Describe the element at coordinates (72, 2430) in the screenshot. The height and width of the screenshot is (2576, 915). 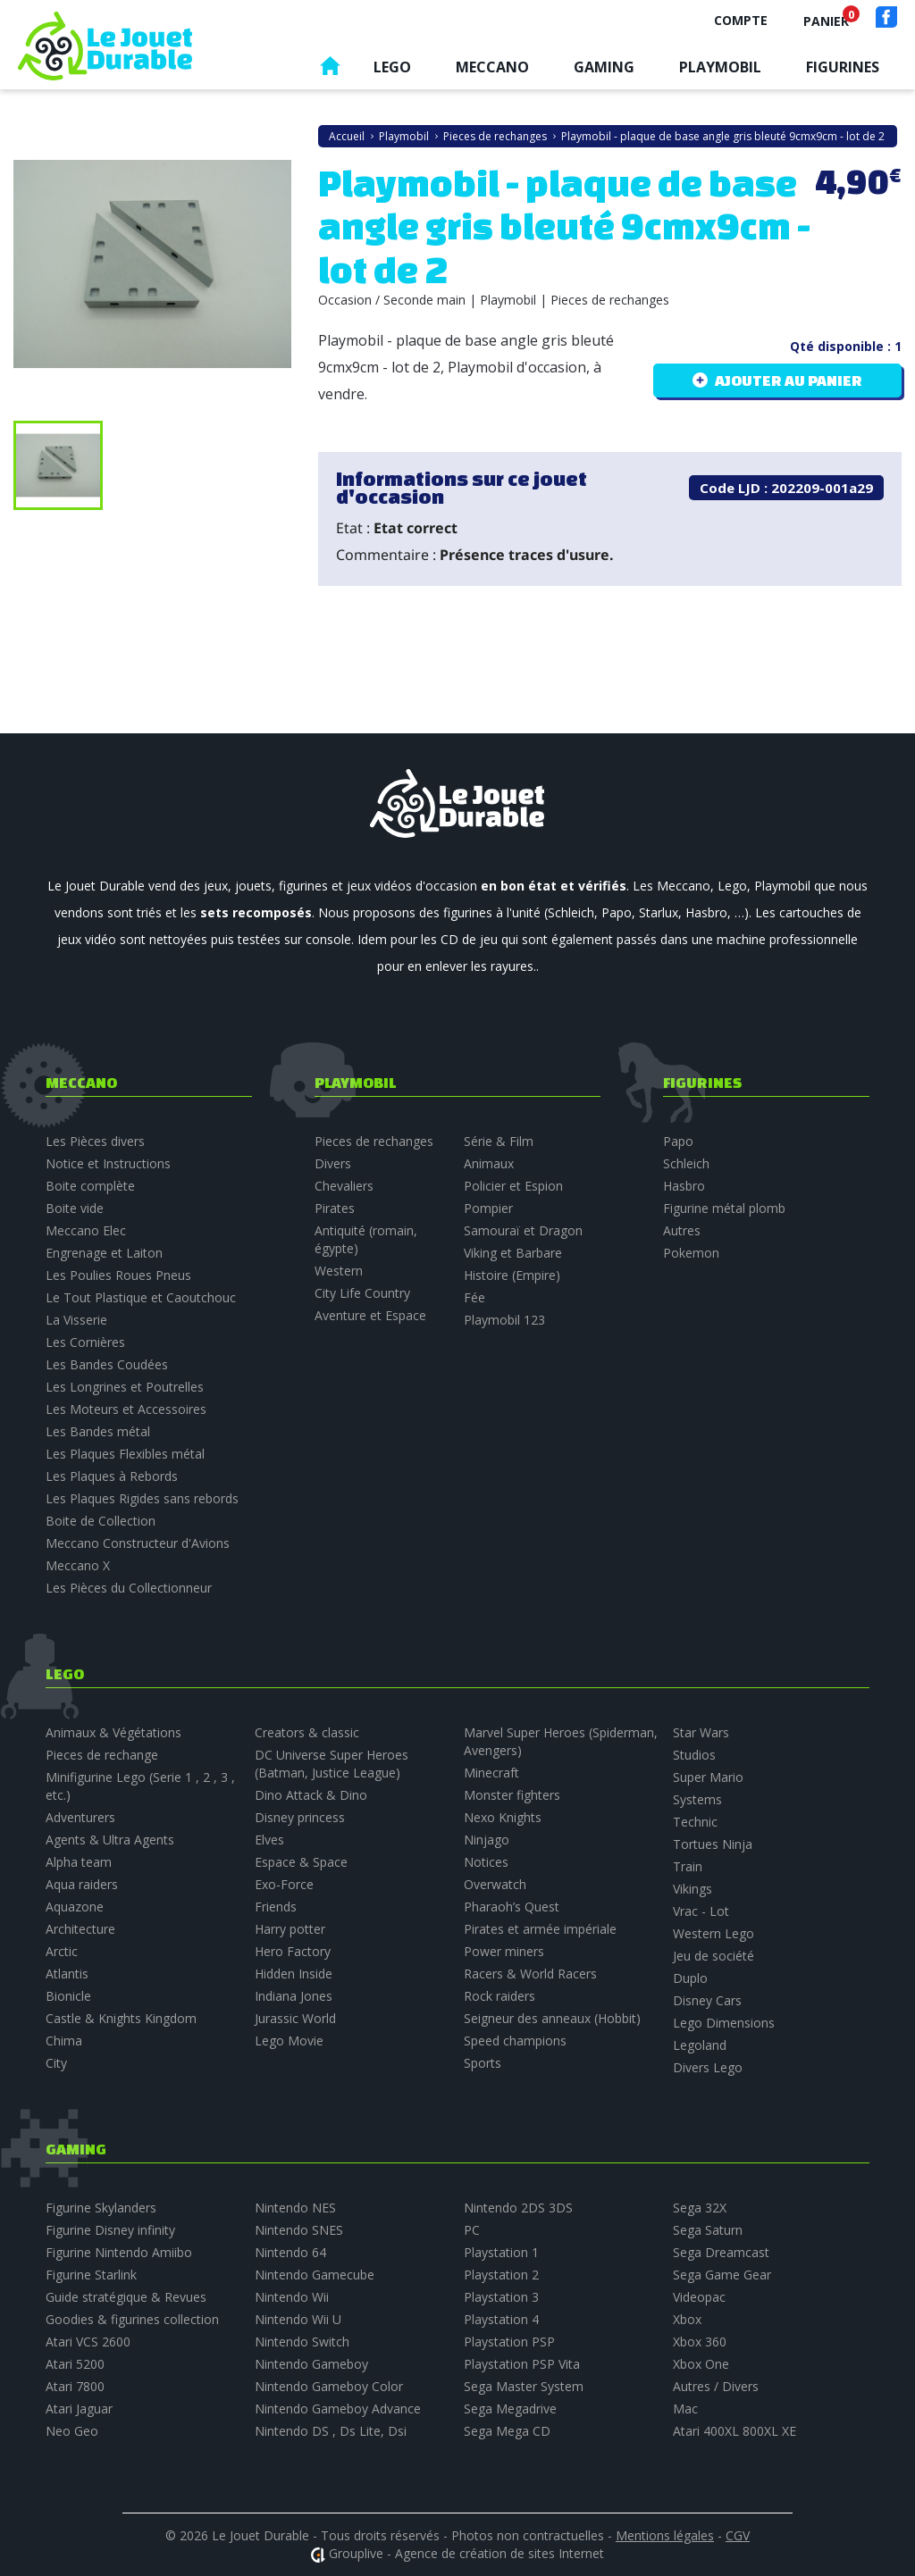
I see `Neo Geo` at that location.